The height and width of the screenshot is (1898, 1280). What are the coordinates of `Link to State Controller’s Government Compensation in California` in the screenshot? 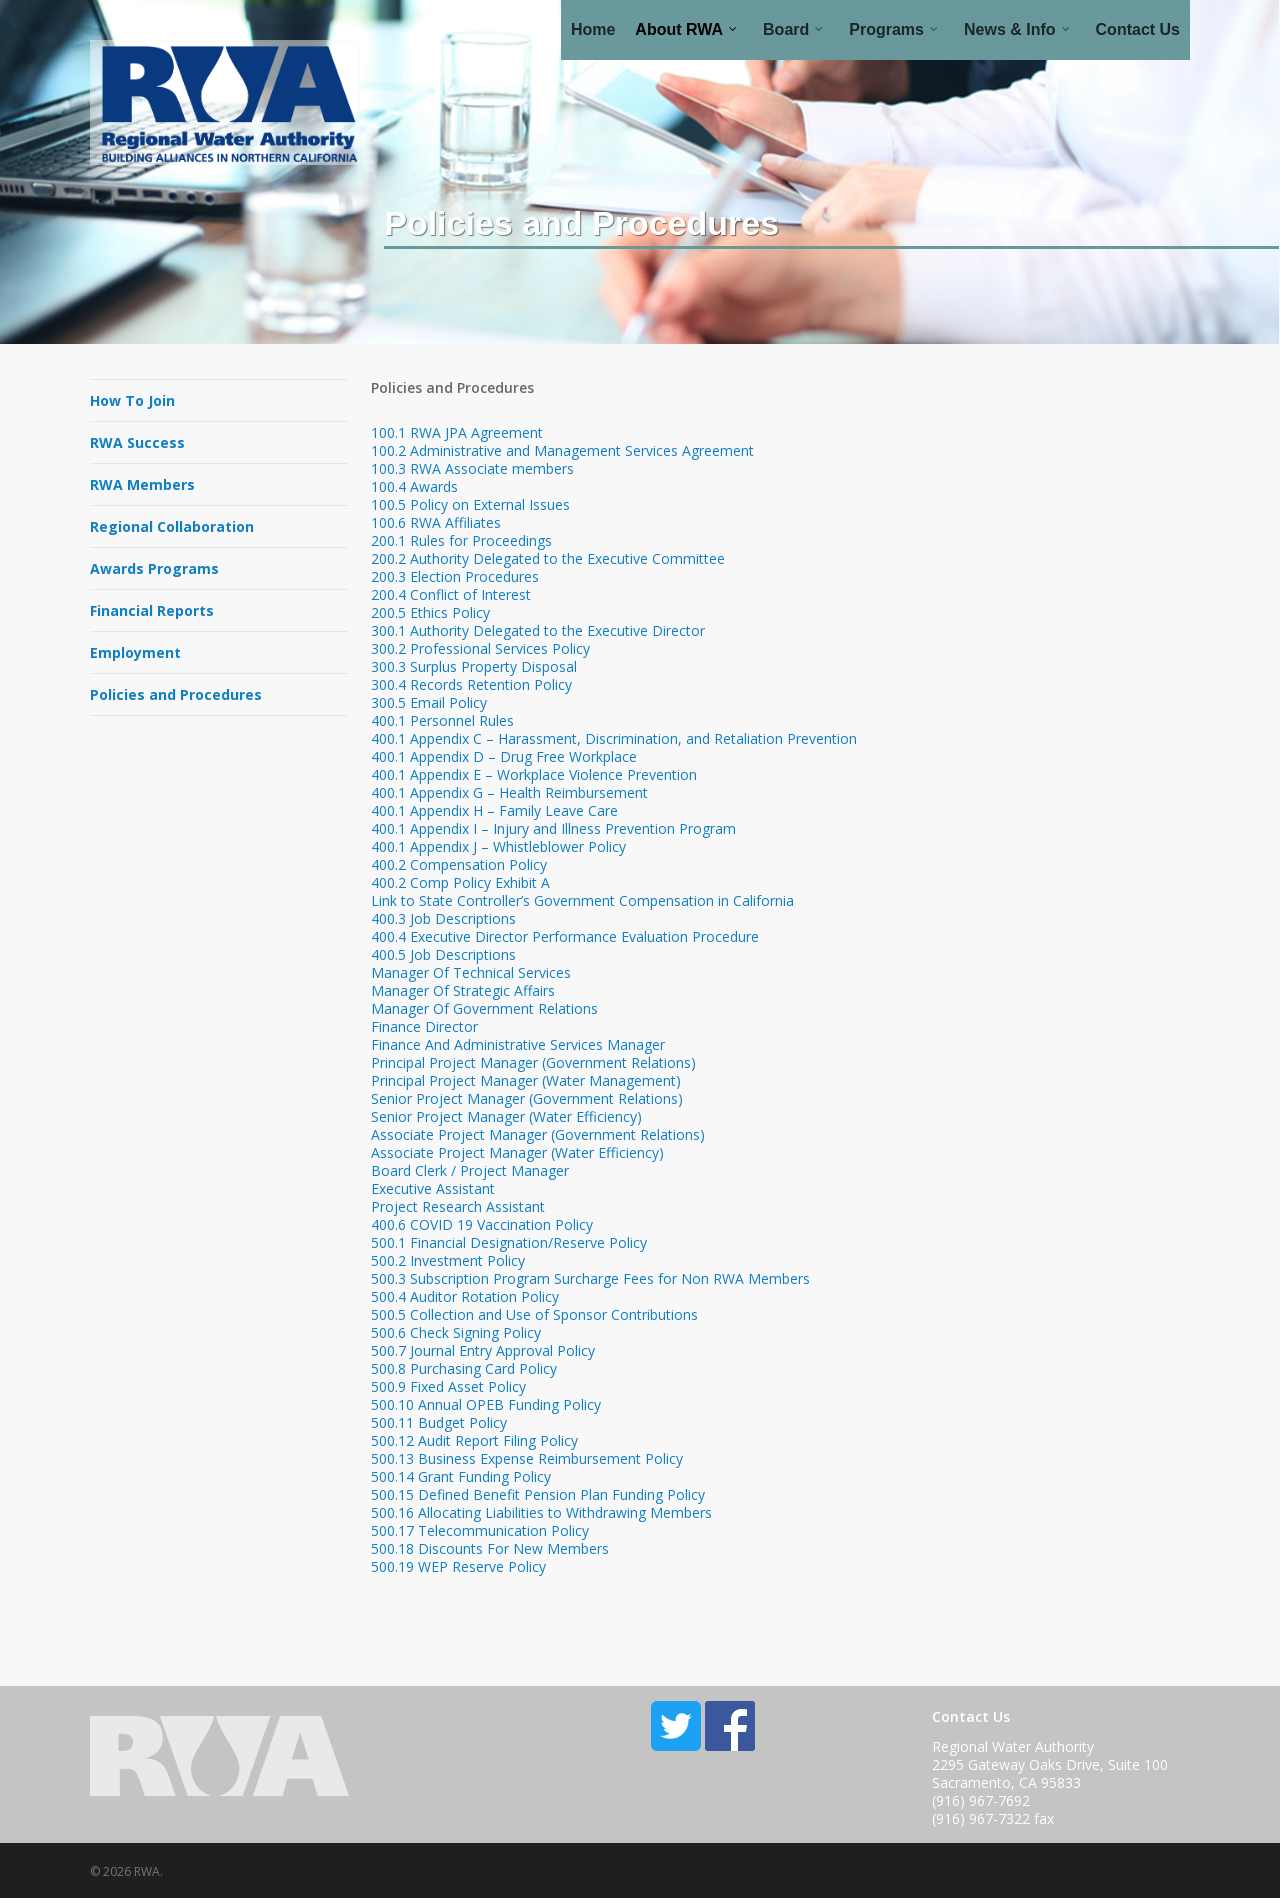 It's located at (582, 900).